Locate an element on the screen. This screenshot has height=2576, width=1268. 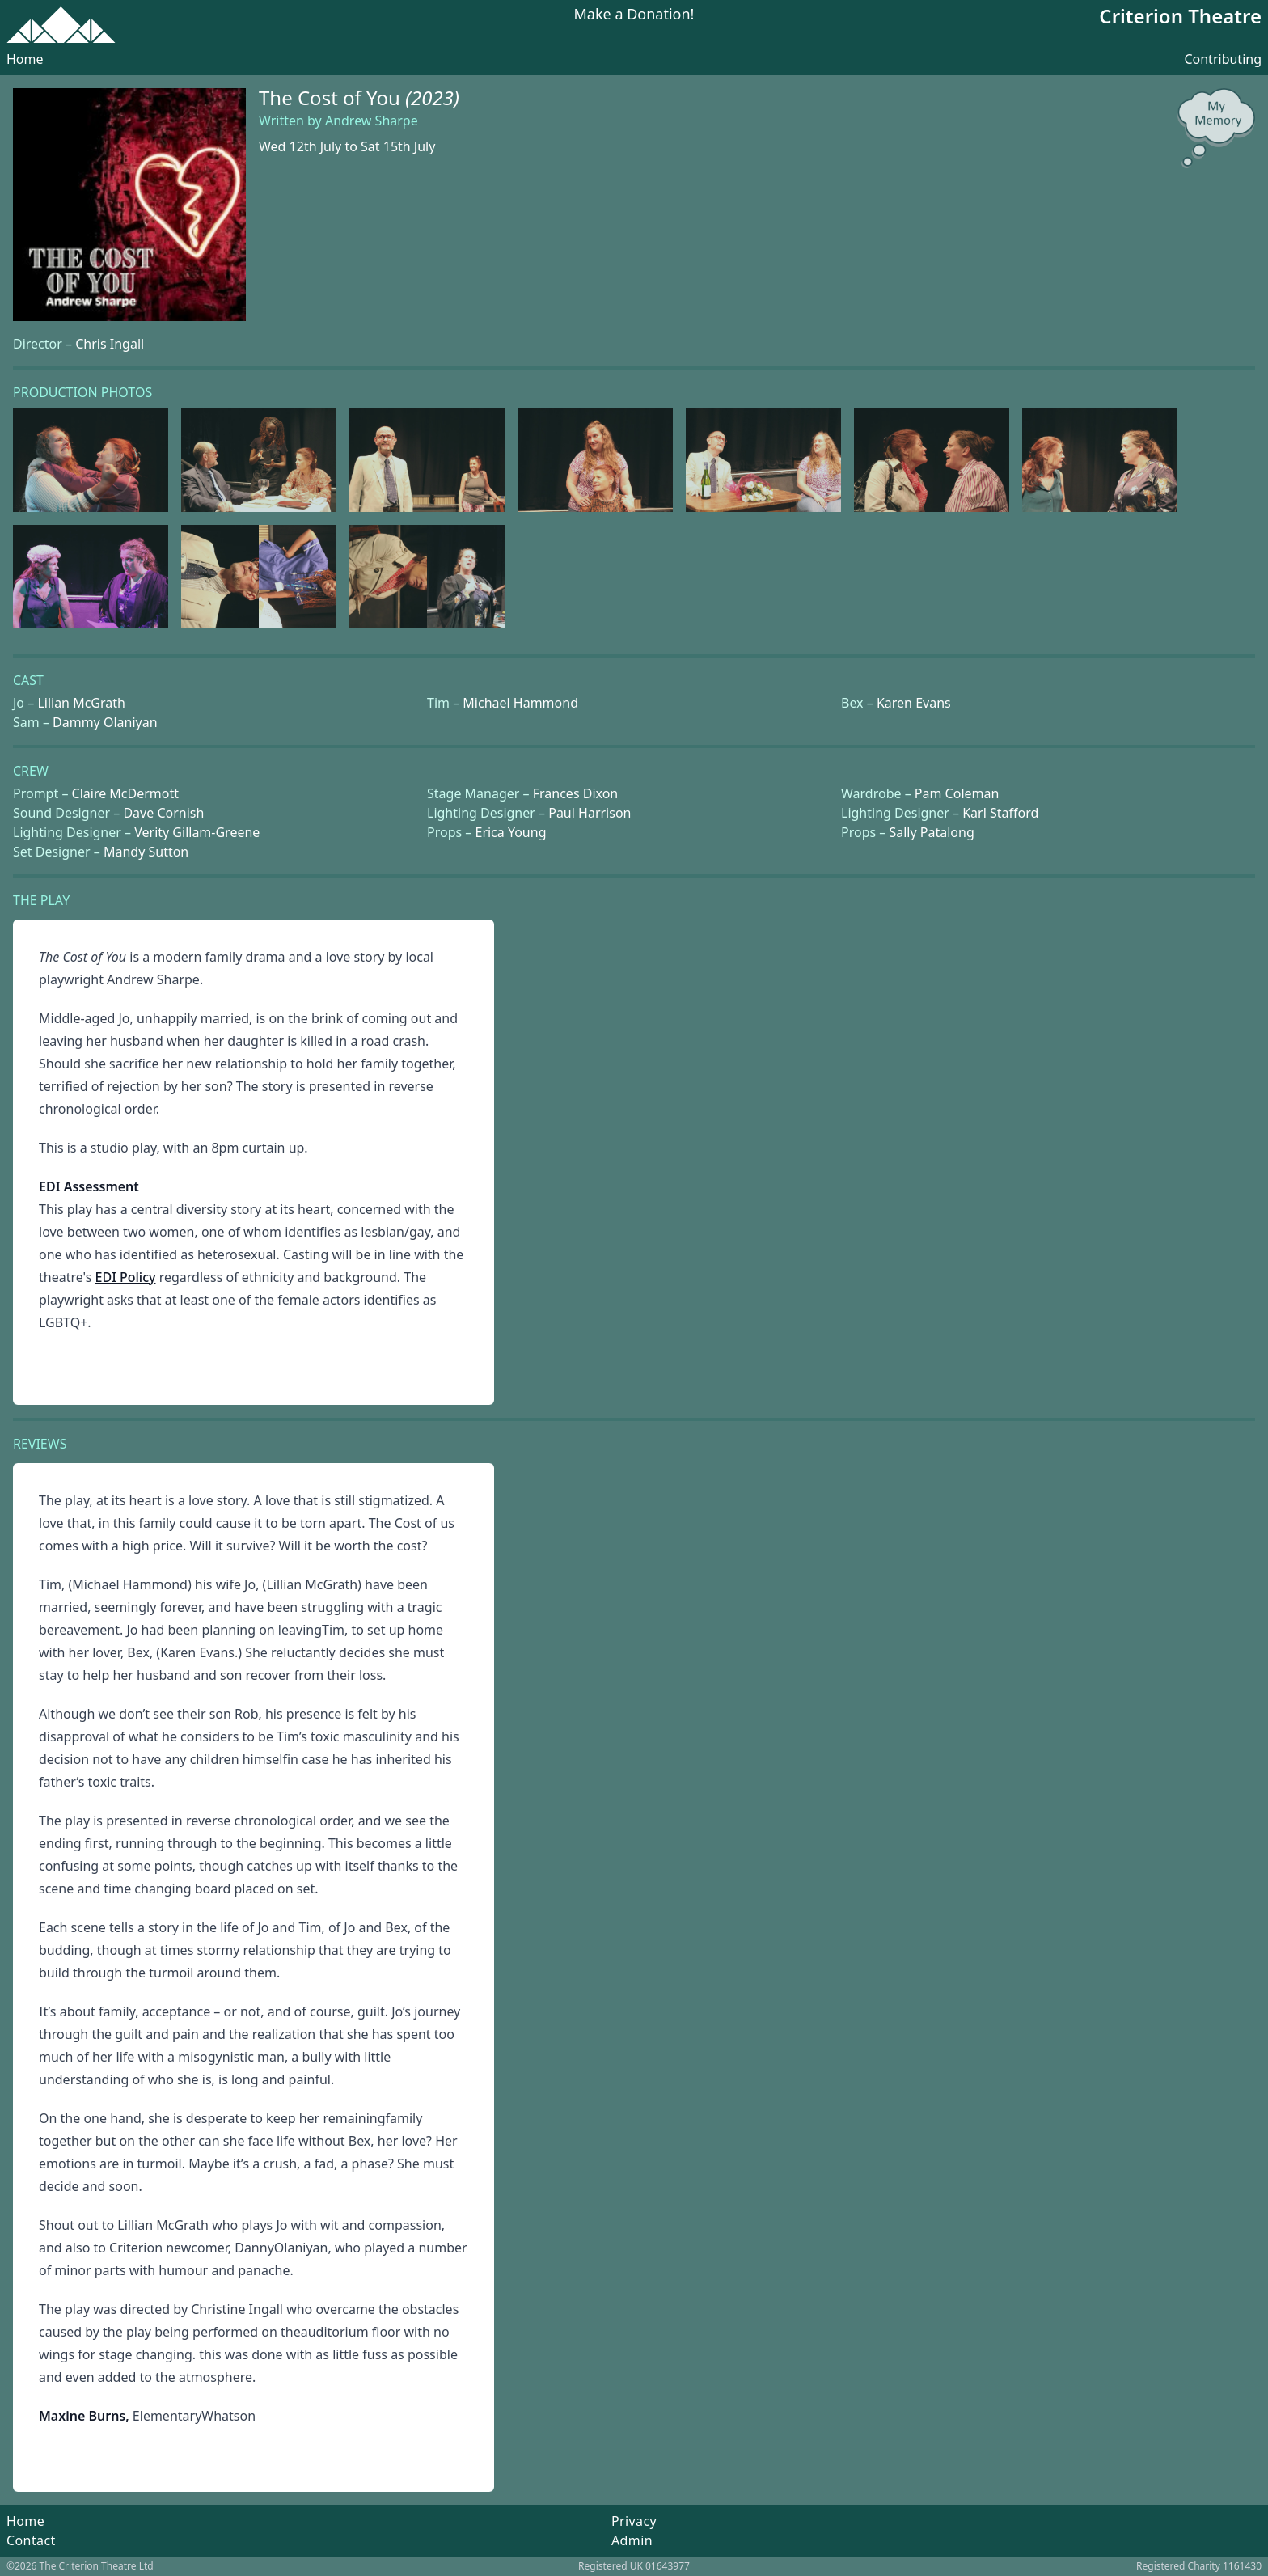
Make a Donation! is located at coordinates (634, 14).